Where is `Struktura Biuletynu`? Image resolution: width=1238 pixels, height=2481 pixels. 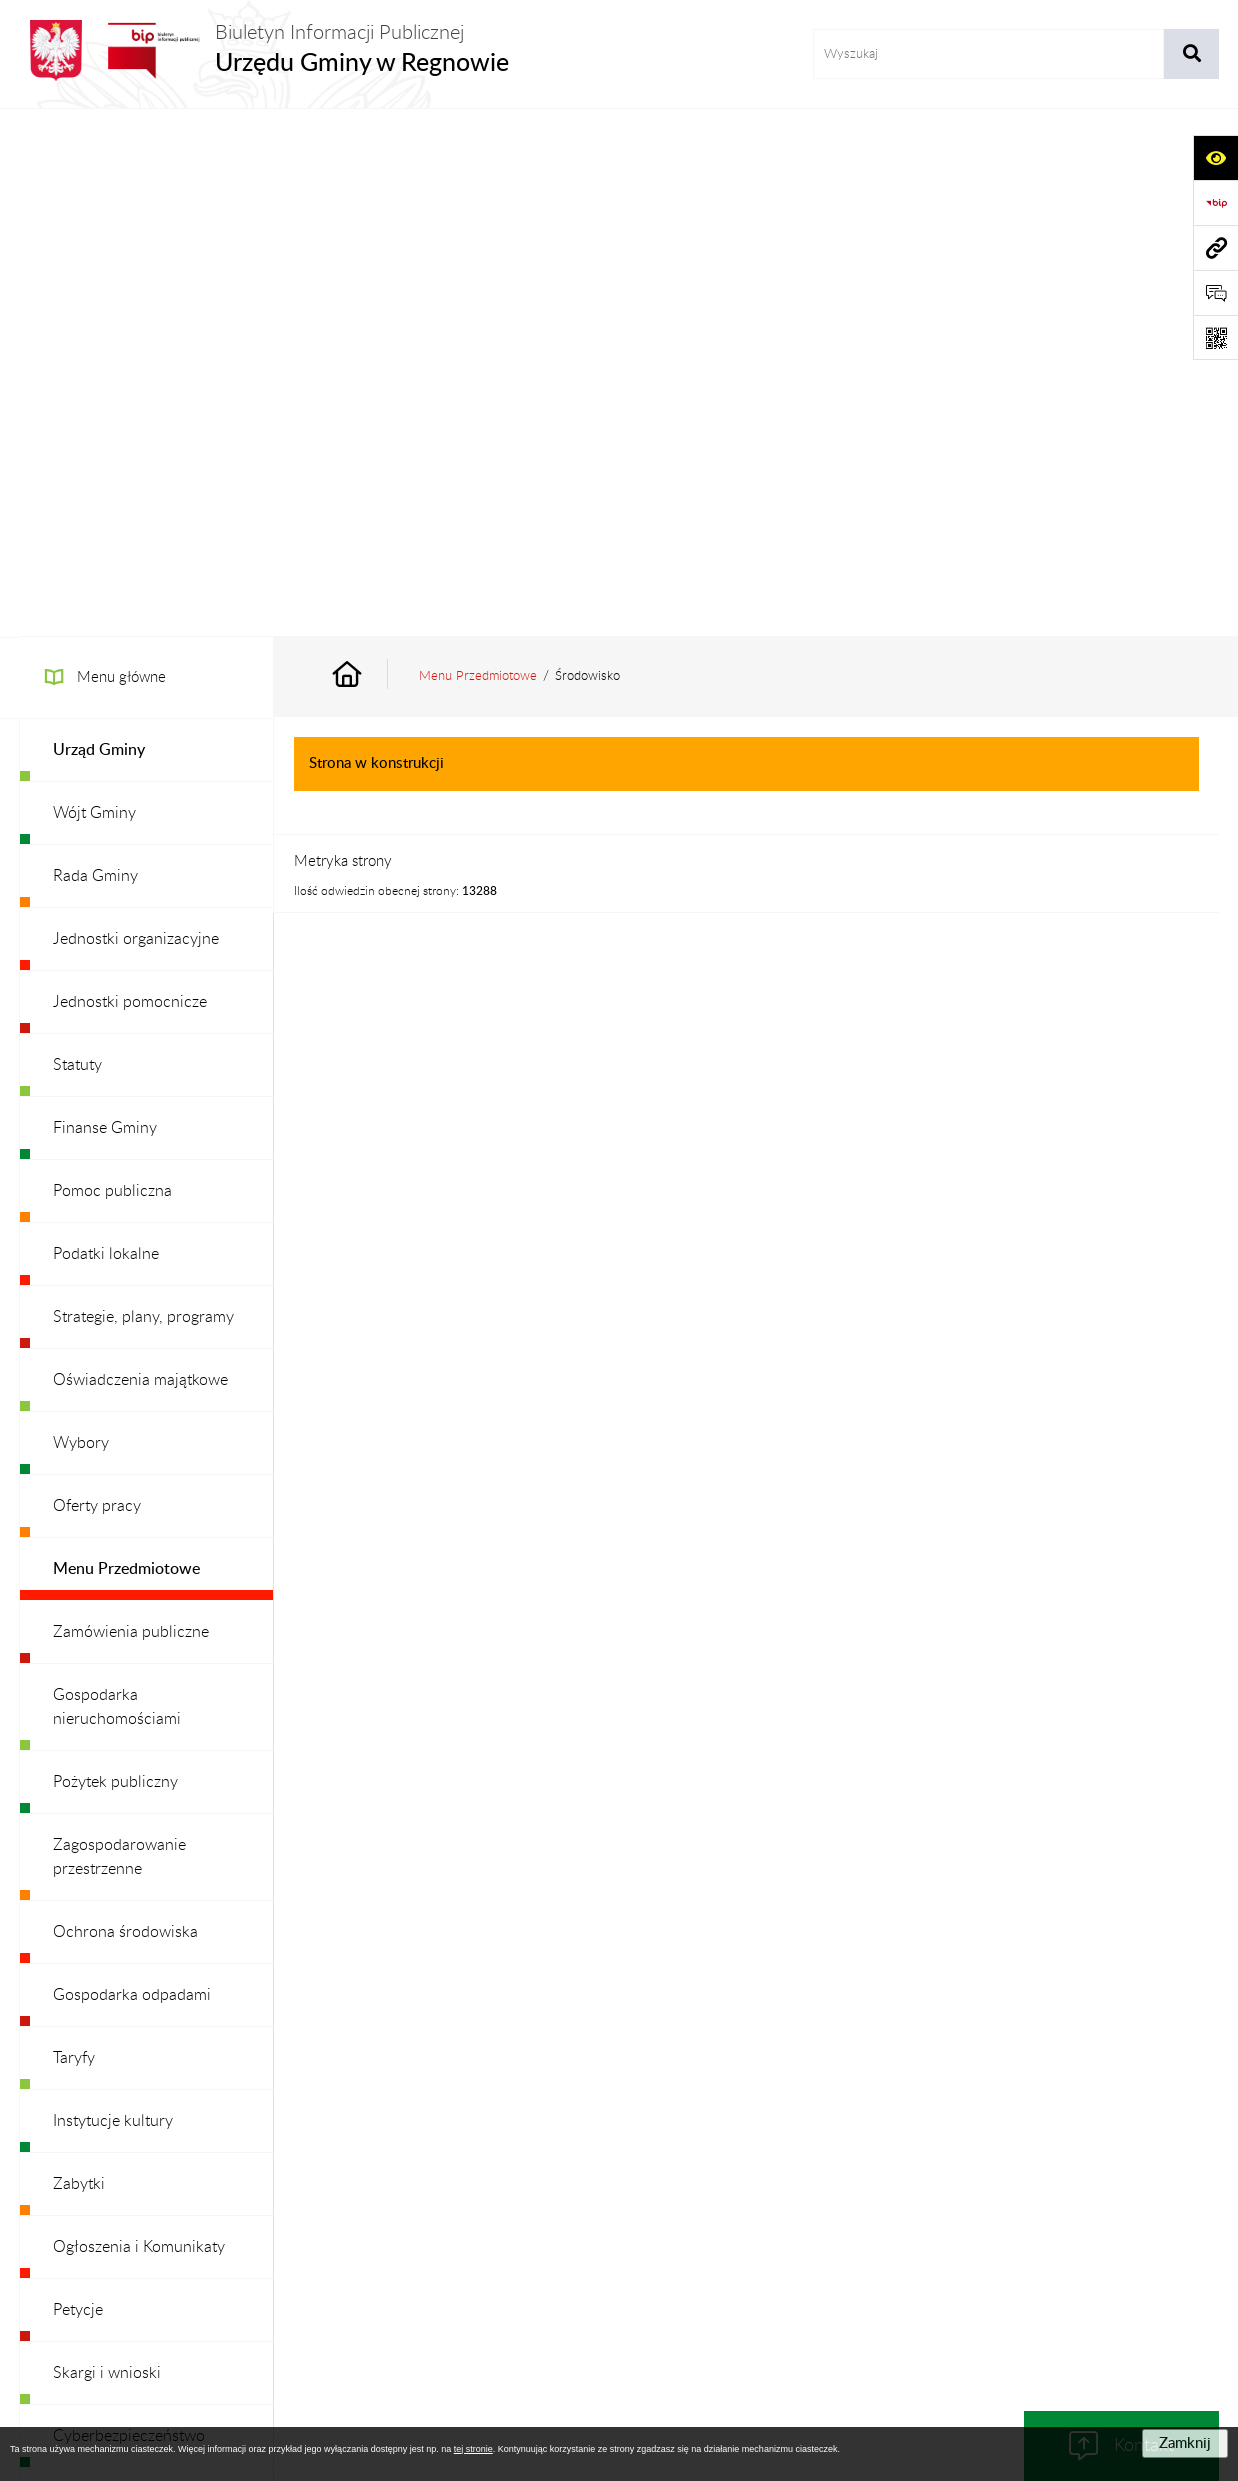
Struktura Biuletynu is located at coordinates (483, 2244).